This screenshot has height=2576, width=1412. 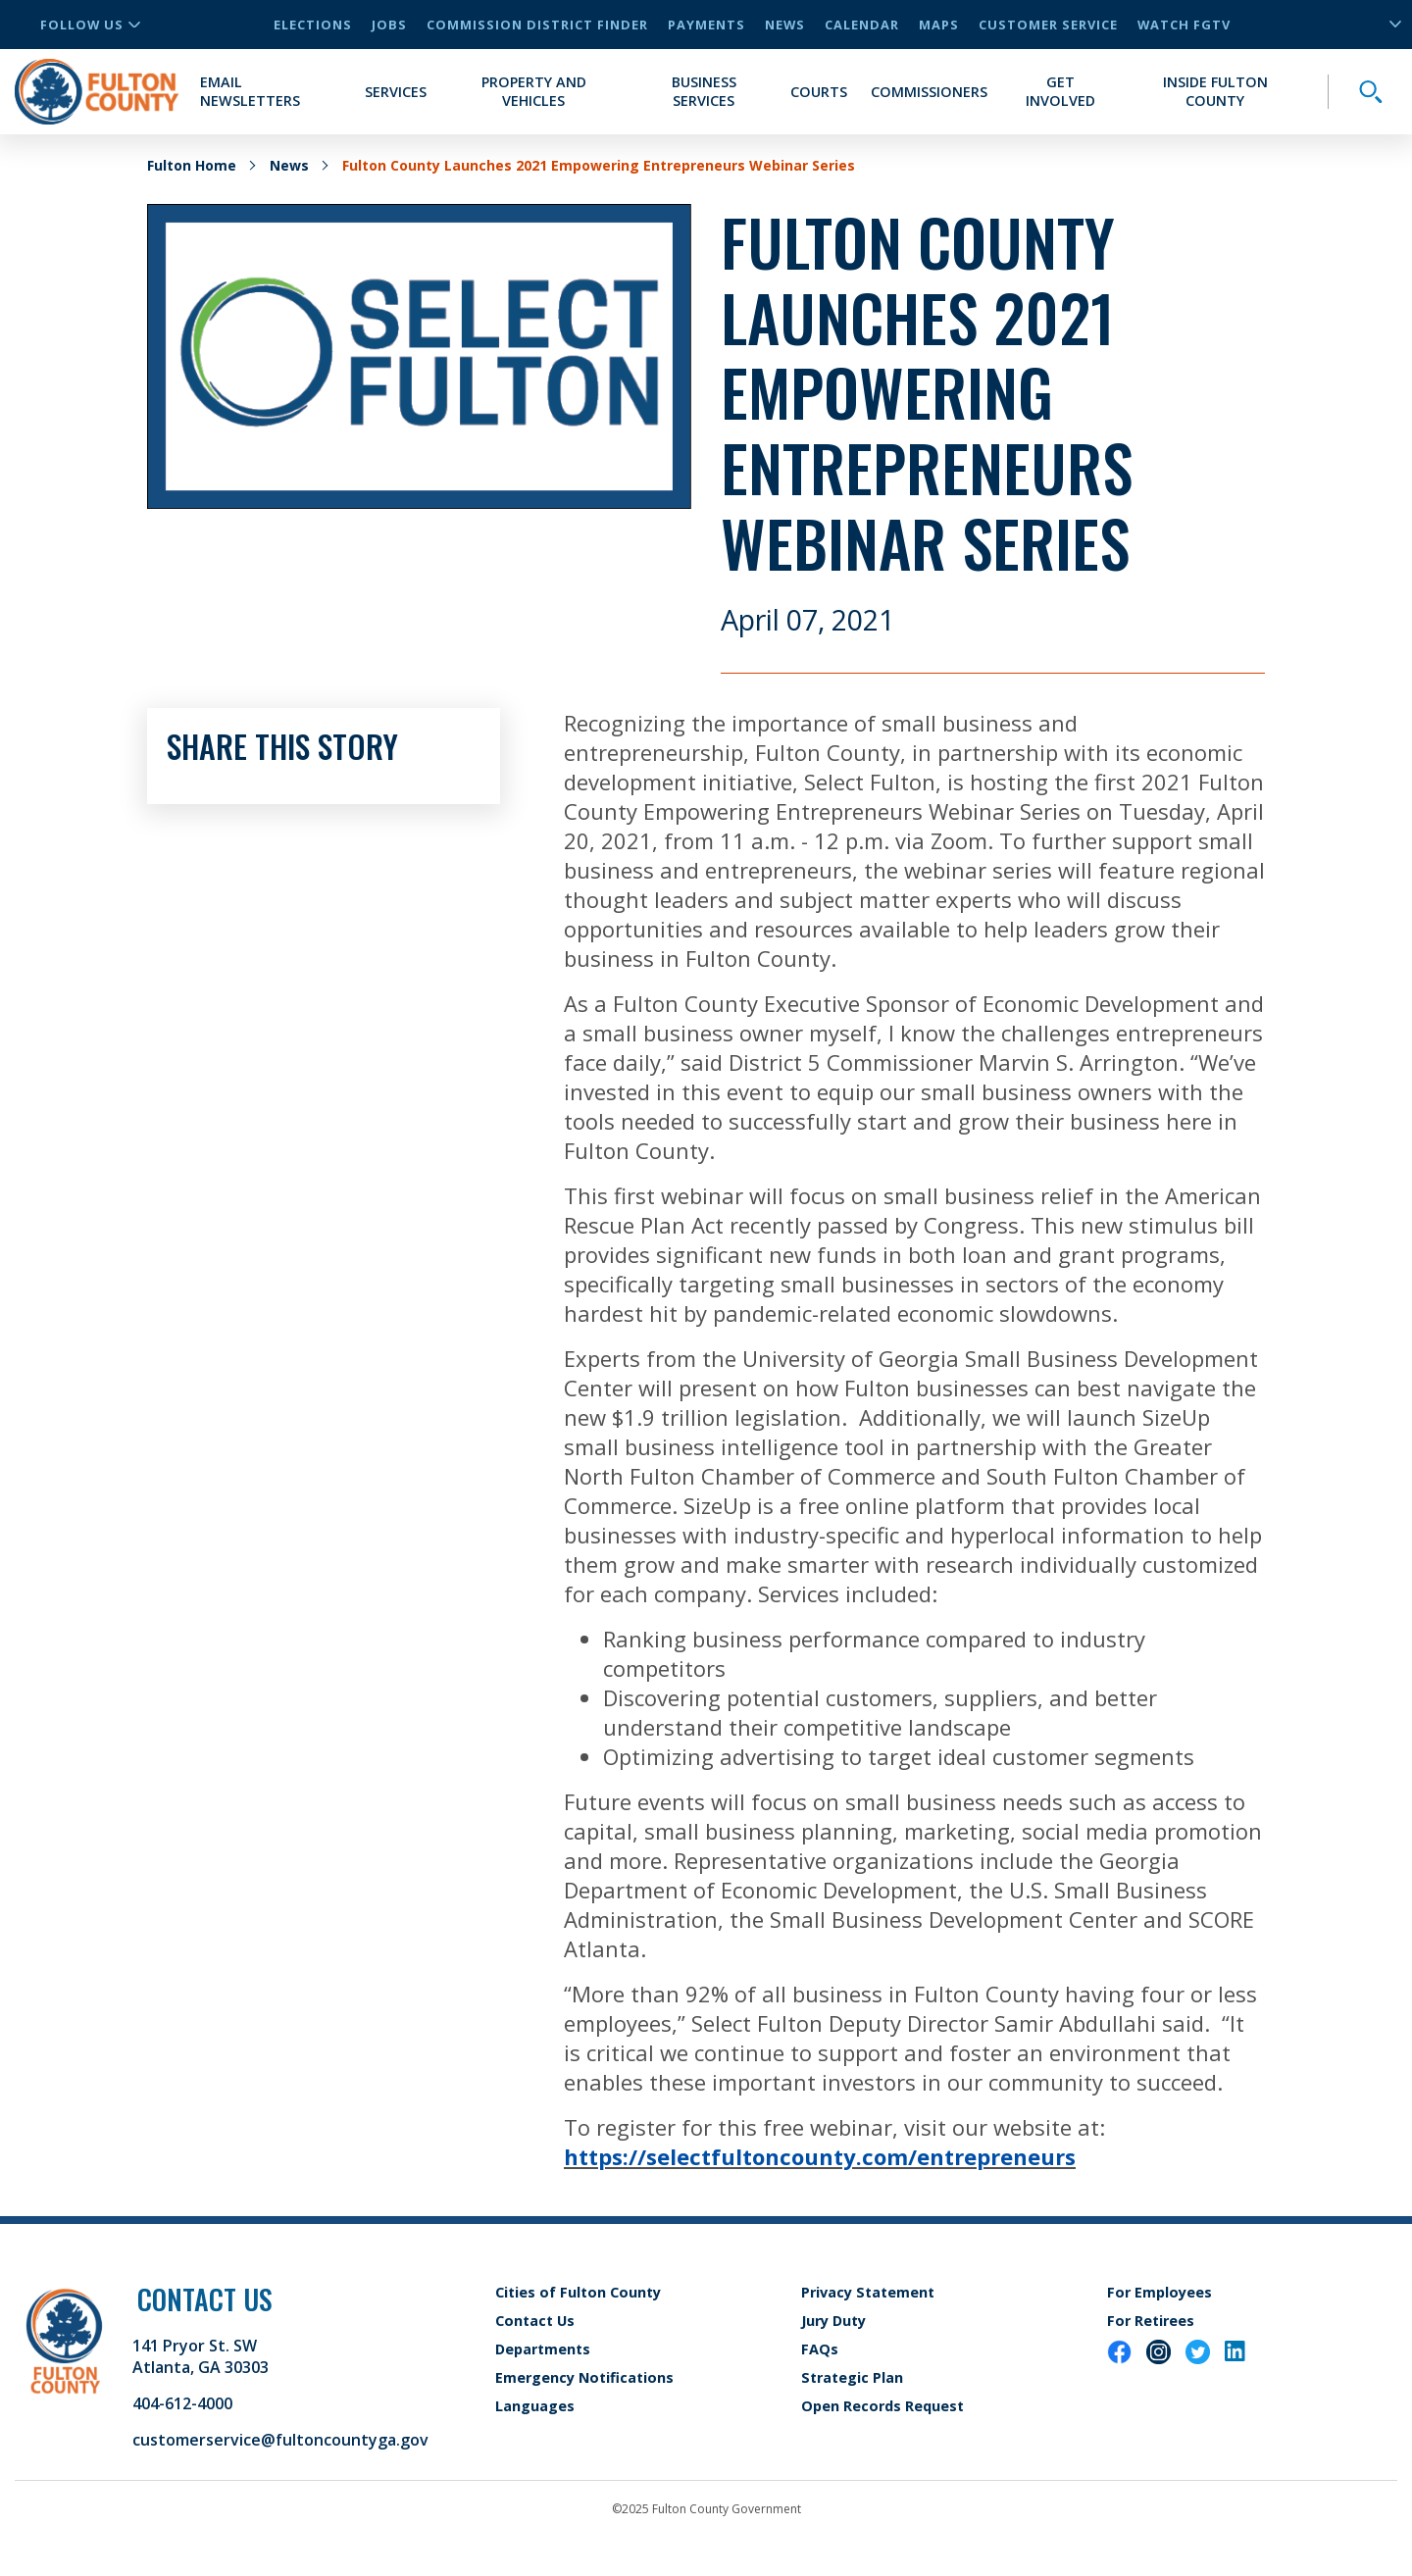 What do you see at coordinates (785, 24) in the screenshot?
I see `News` at bounding box center [785, 24].